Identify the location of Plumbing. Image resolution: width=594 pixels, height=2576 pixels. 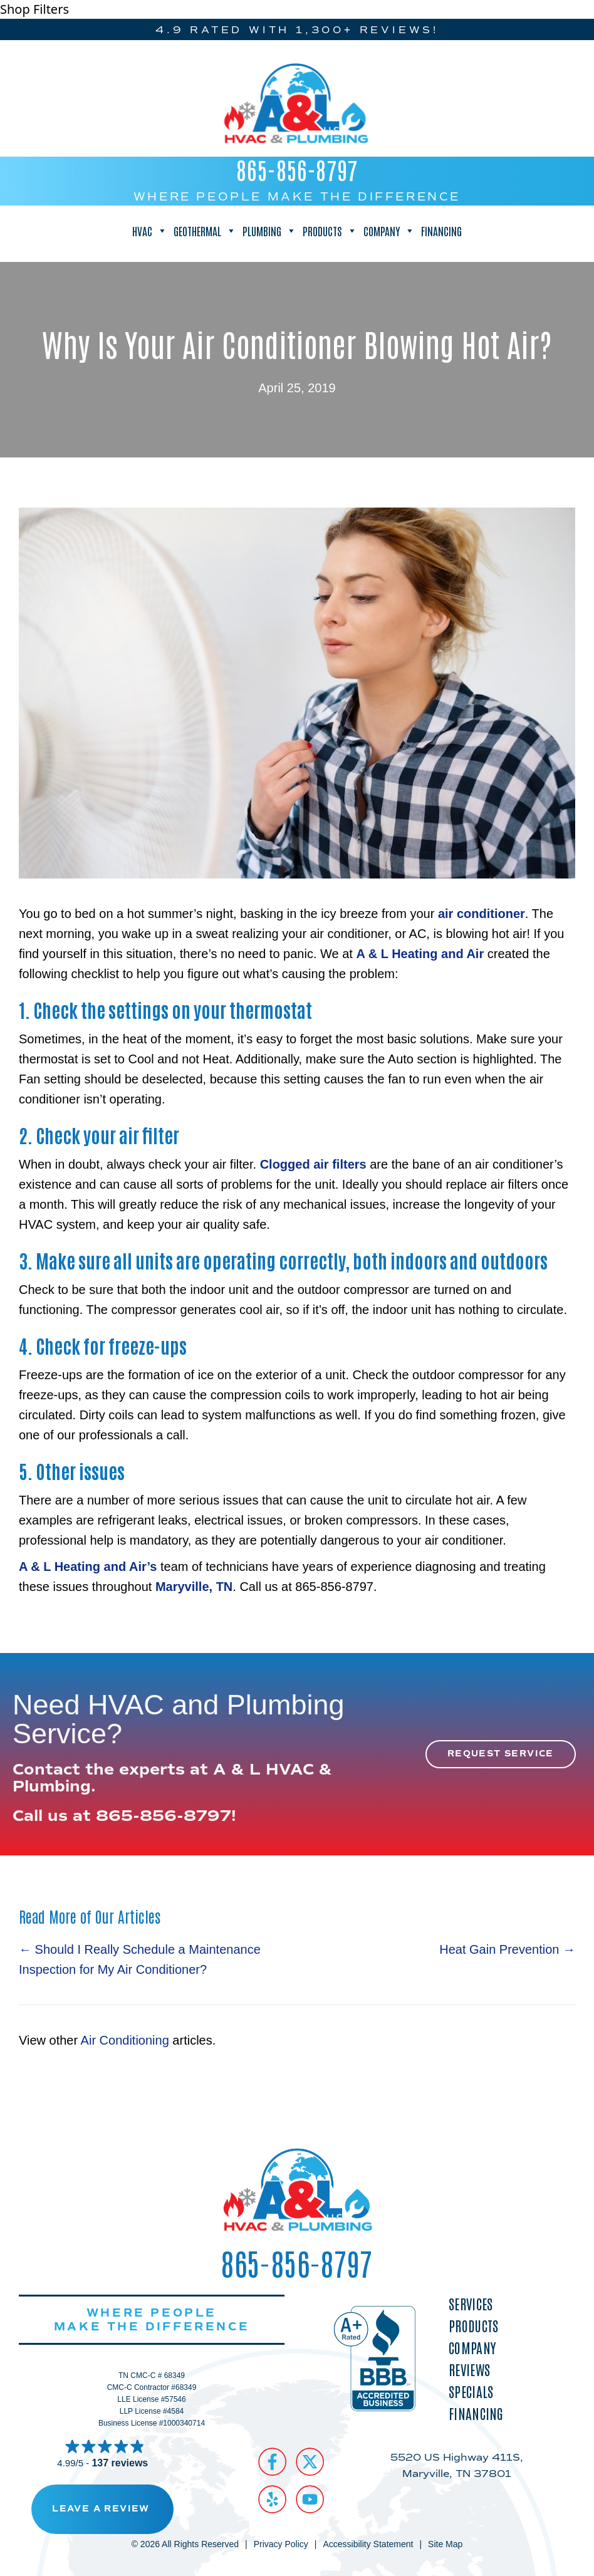
(269, 230).